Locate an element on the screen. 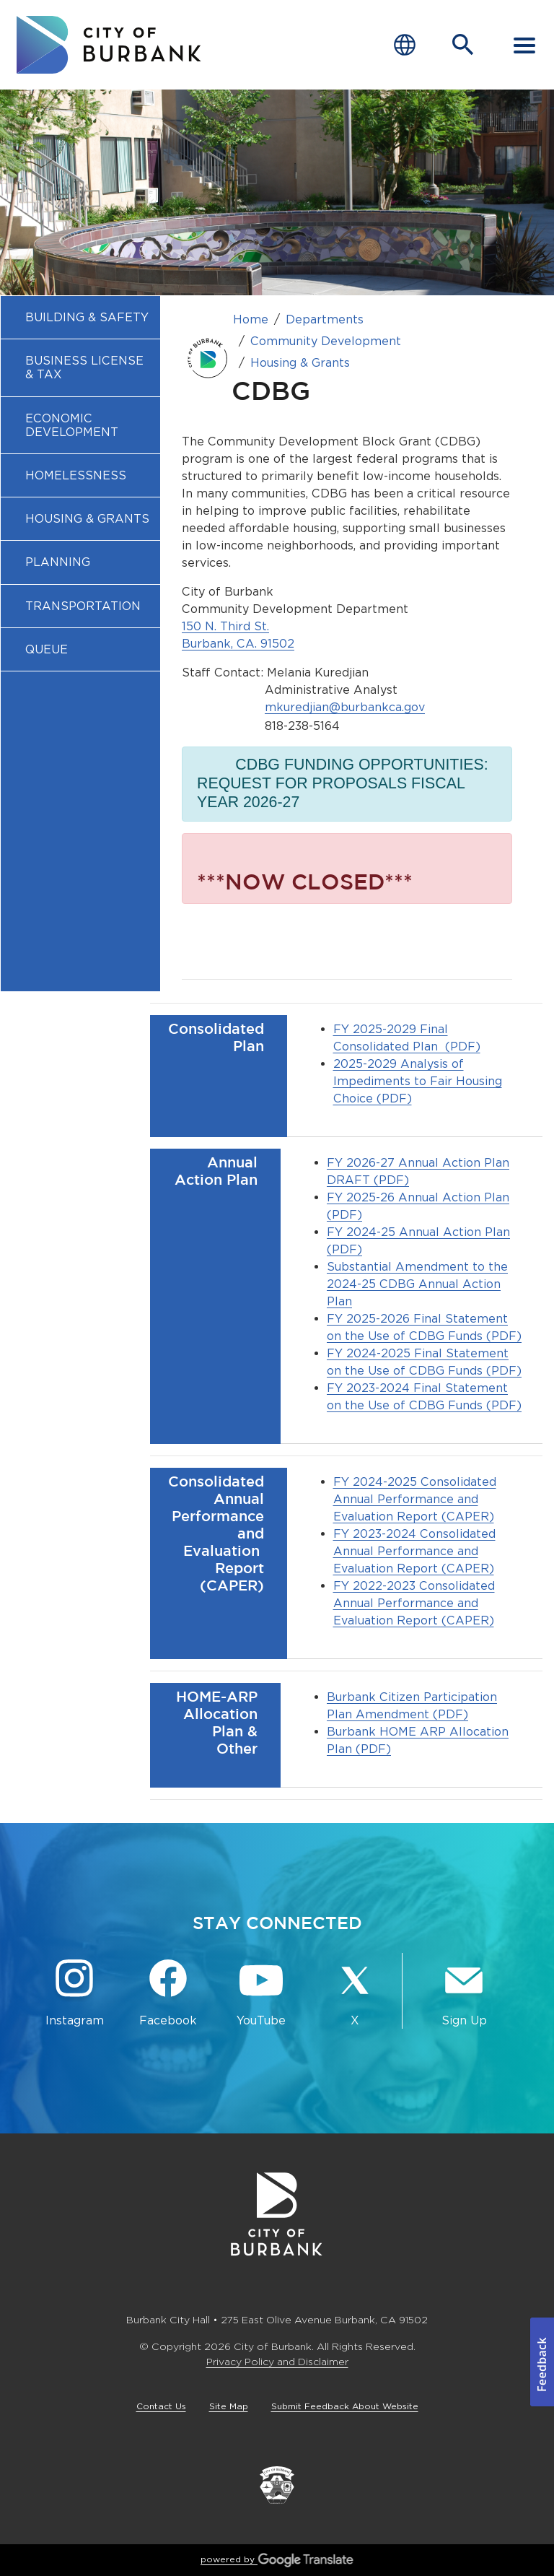 Image resolution: width=554 pixels, height=2576 pixels. Business License & Tax is located at coordinates (84, 367).